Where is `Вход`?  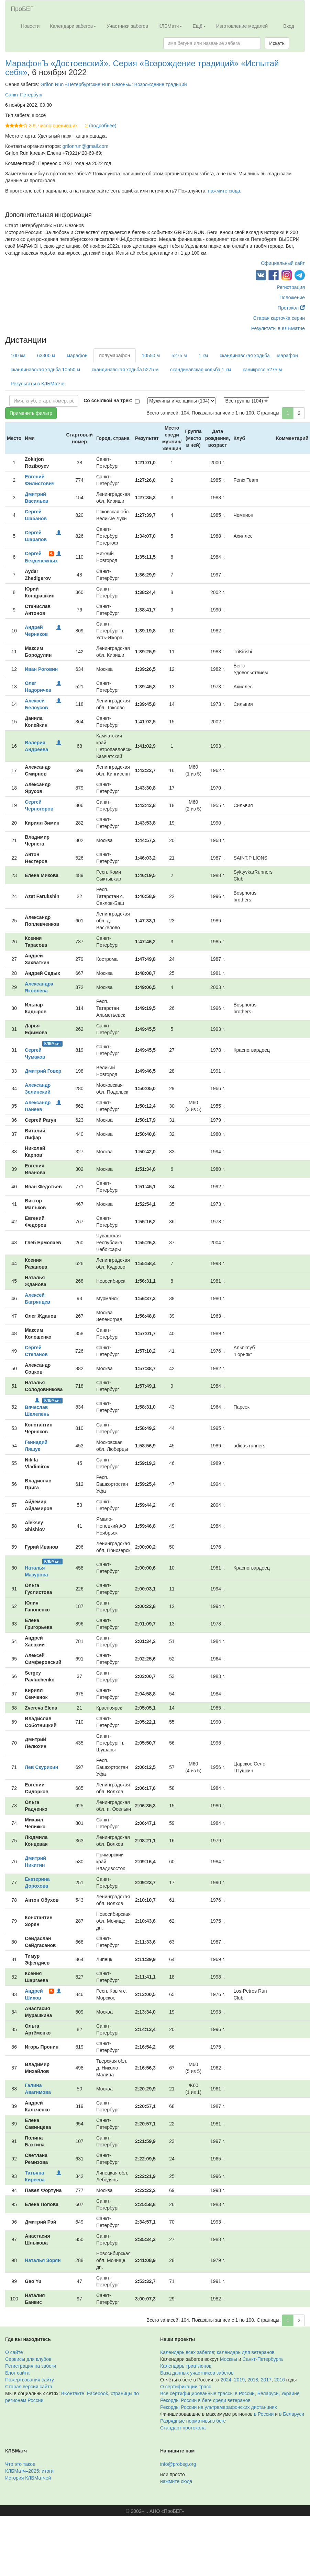 Вход is located at coordinates (288, 26).